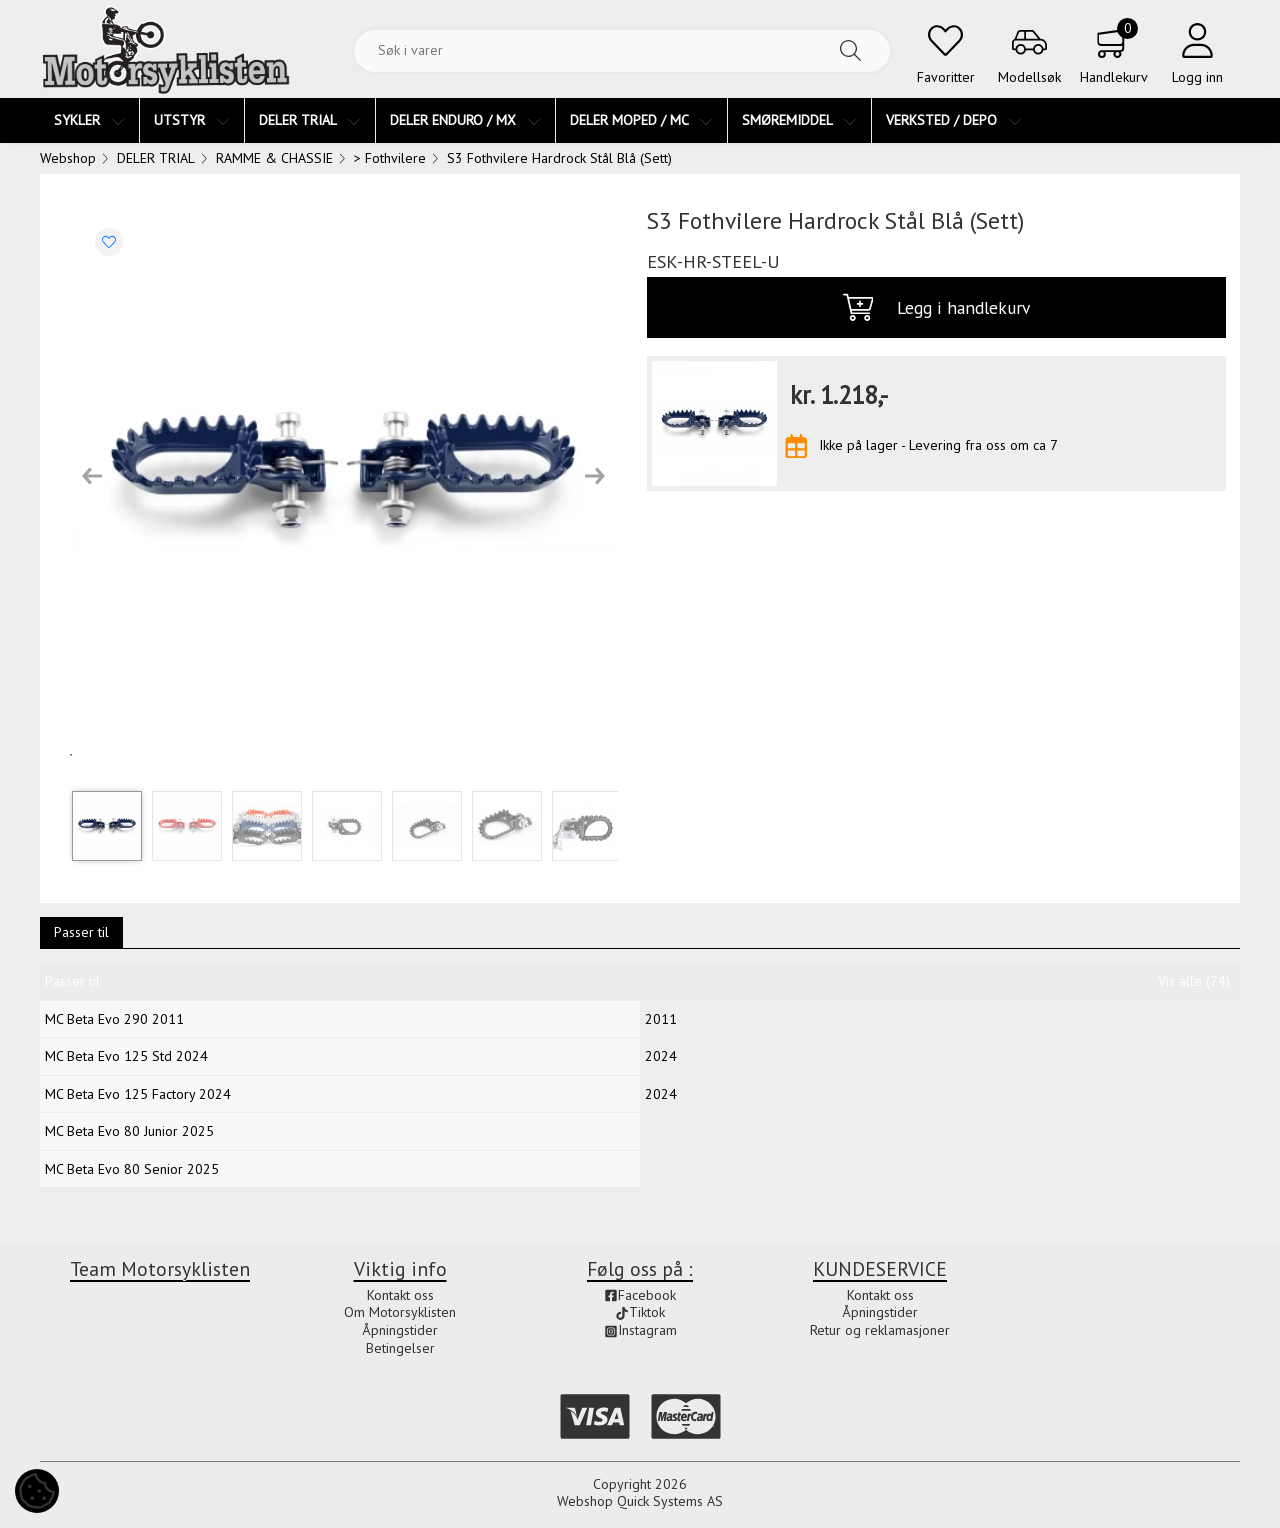 The width and height of the screenshot is (1280, 1528). What do you see at coordinates (400, 1295) in the screenshot?
I see `Kontakt oss` at bounding box center [400, 1295].